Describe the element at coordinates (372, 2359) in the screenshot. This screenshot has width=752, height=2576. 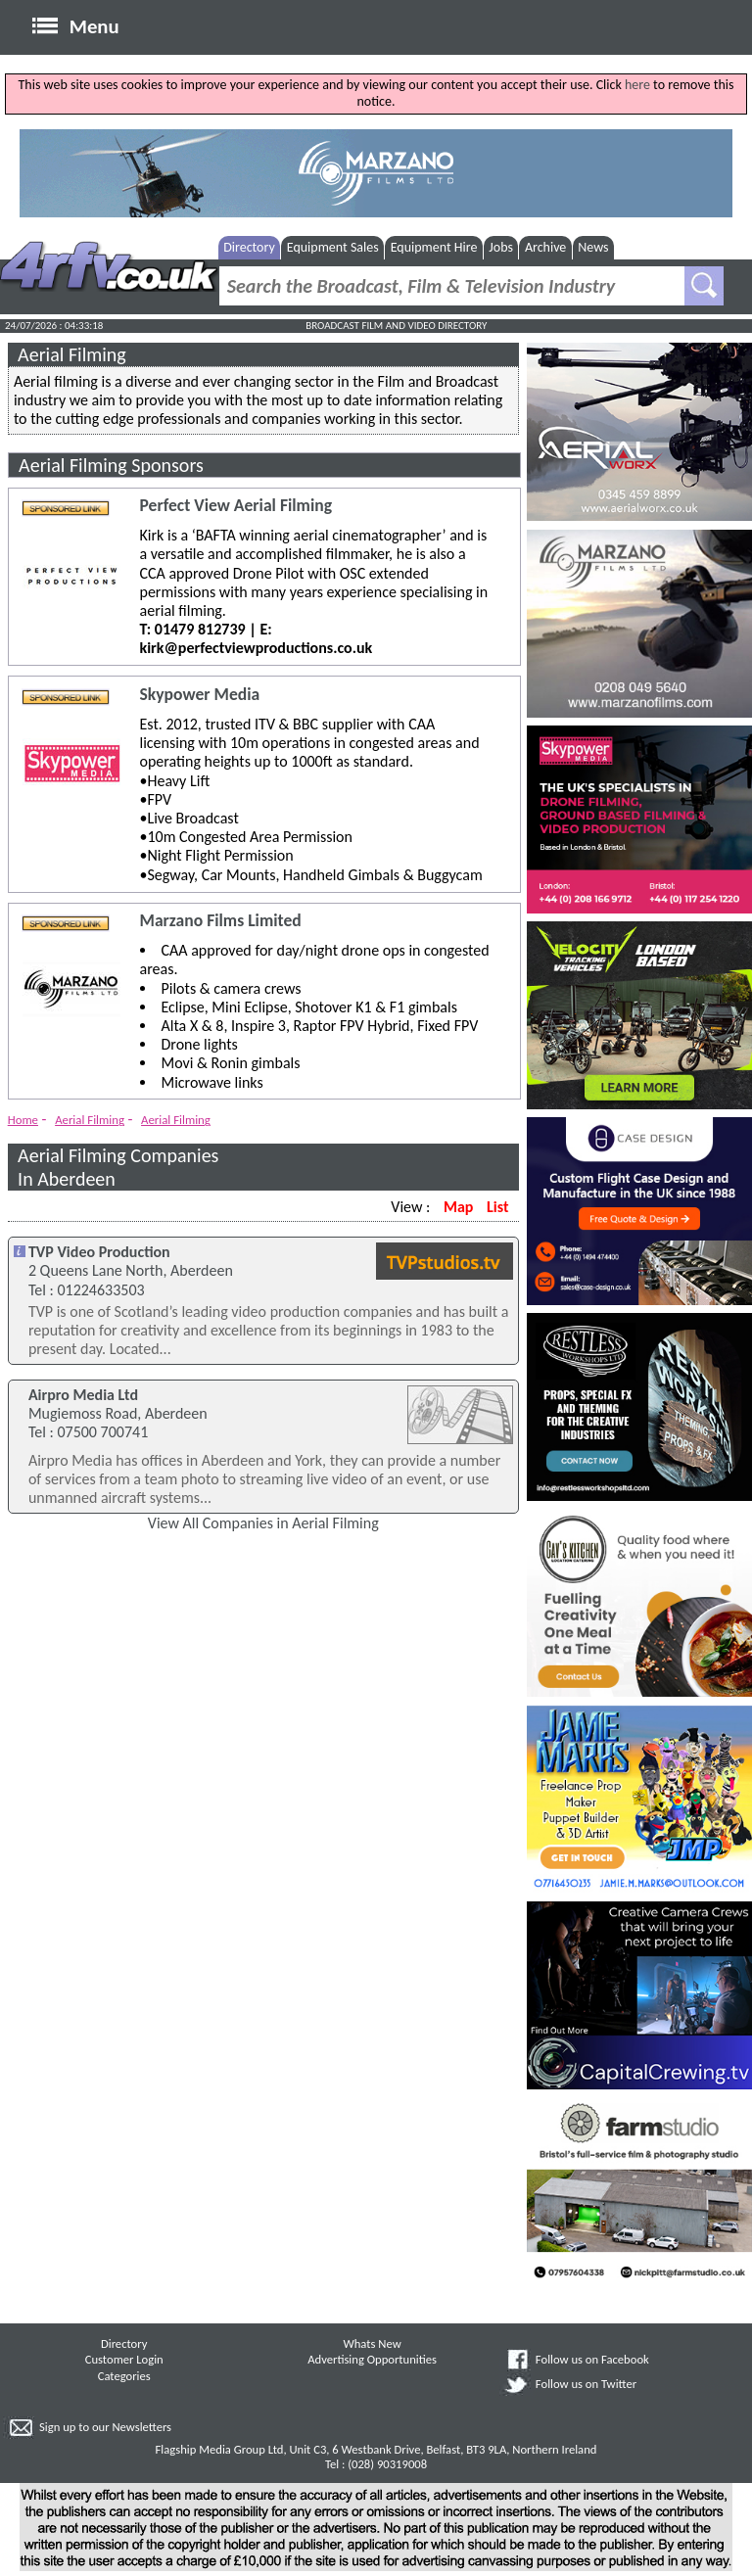
I see `Advertising Opportunities` at that location.